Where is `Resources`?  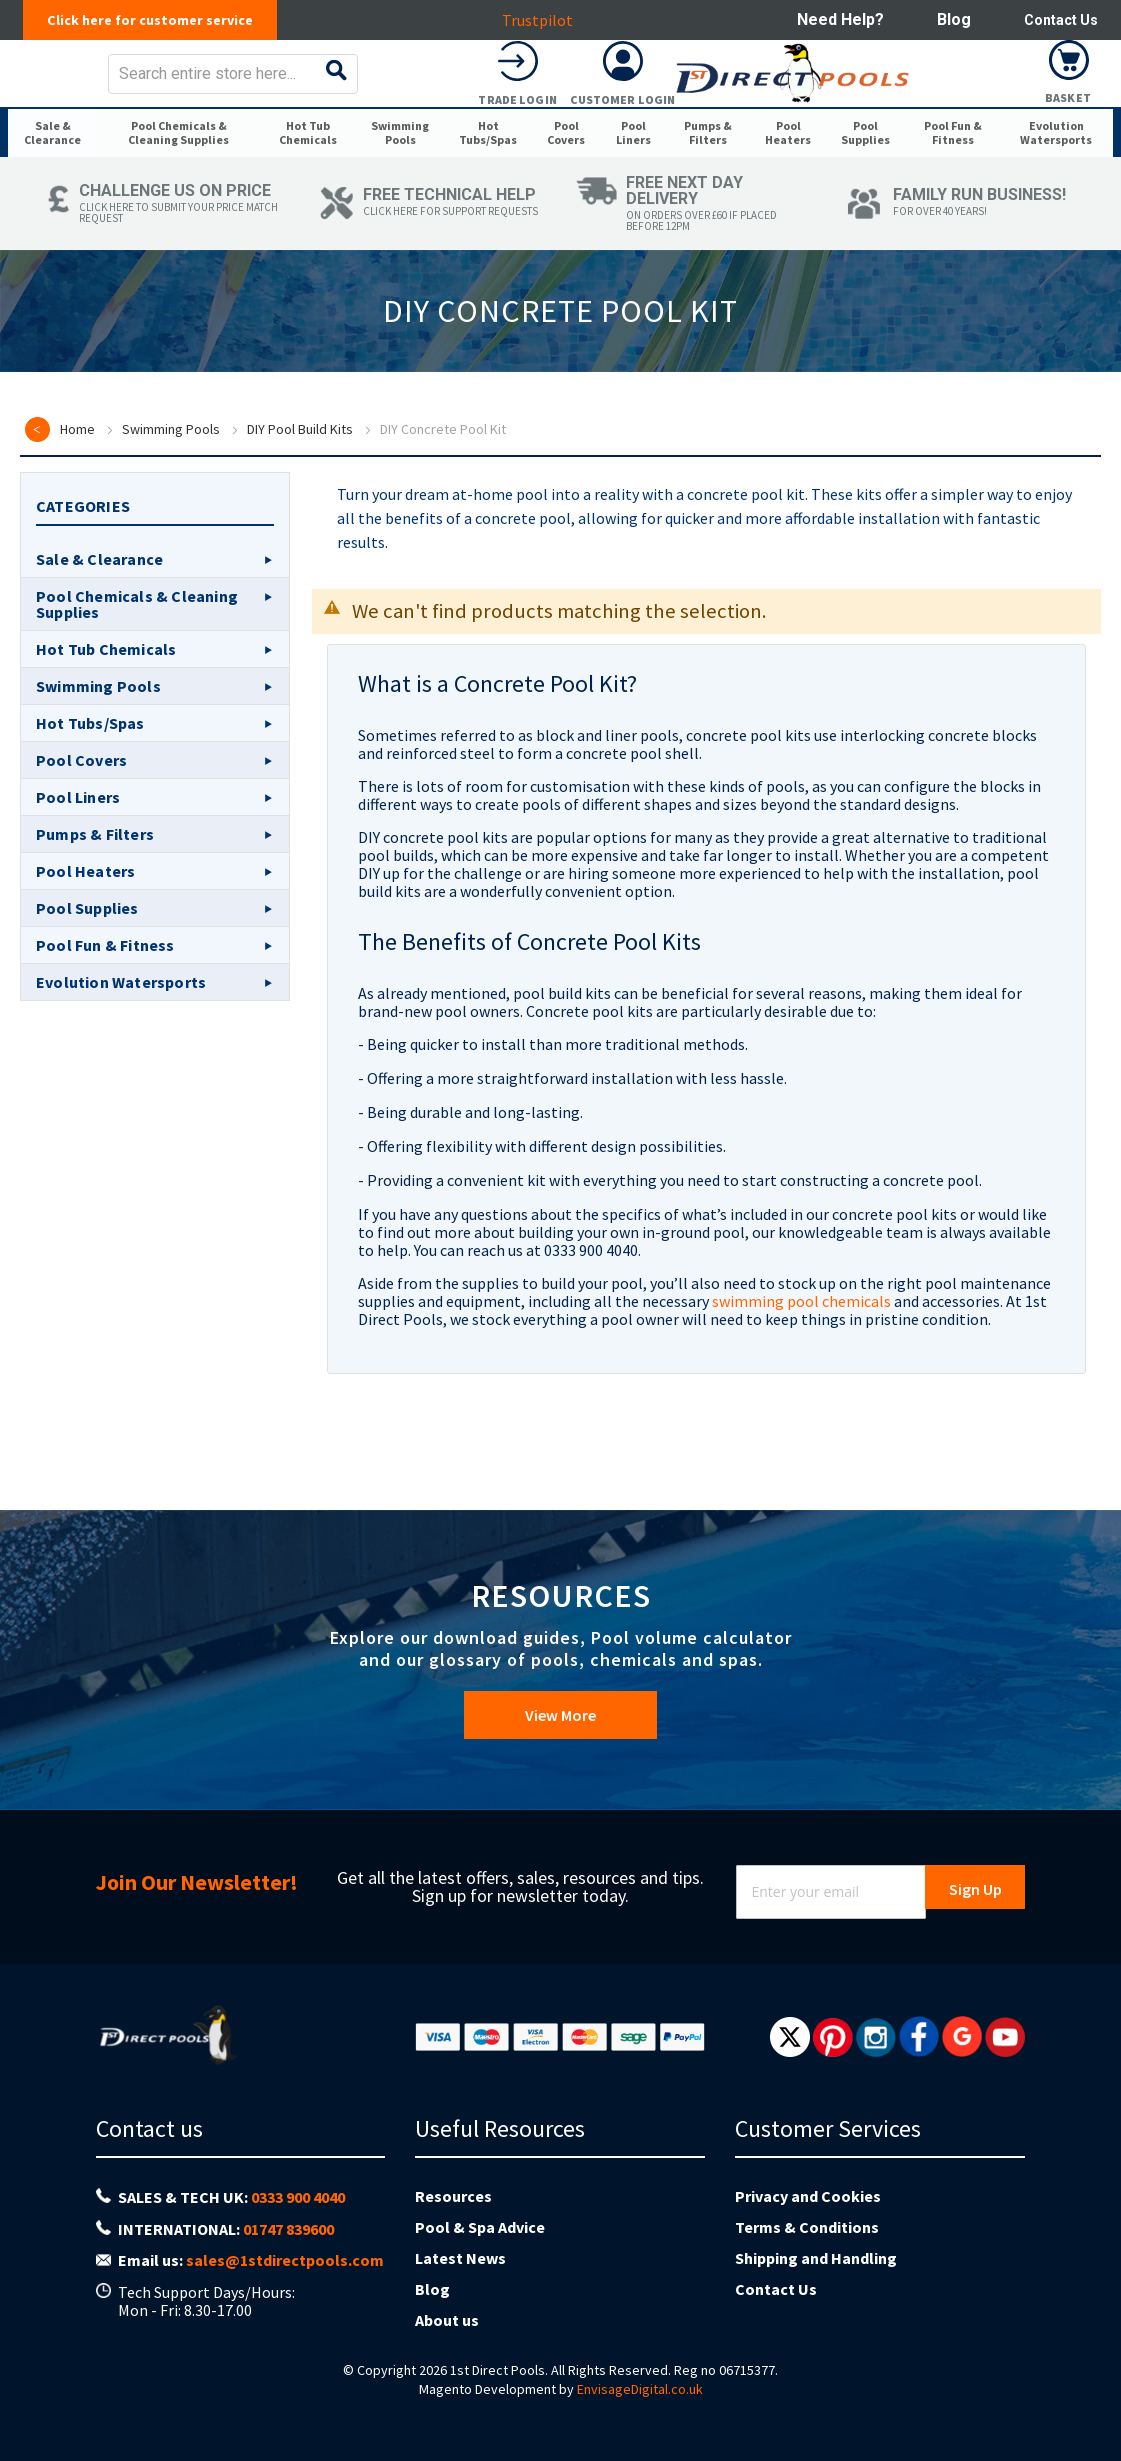
Resources is located at coordinates (453, 2196).